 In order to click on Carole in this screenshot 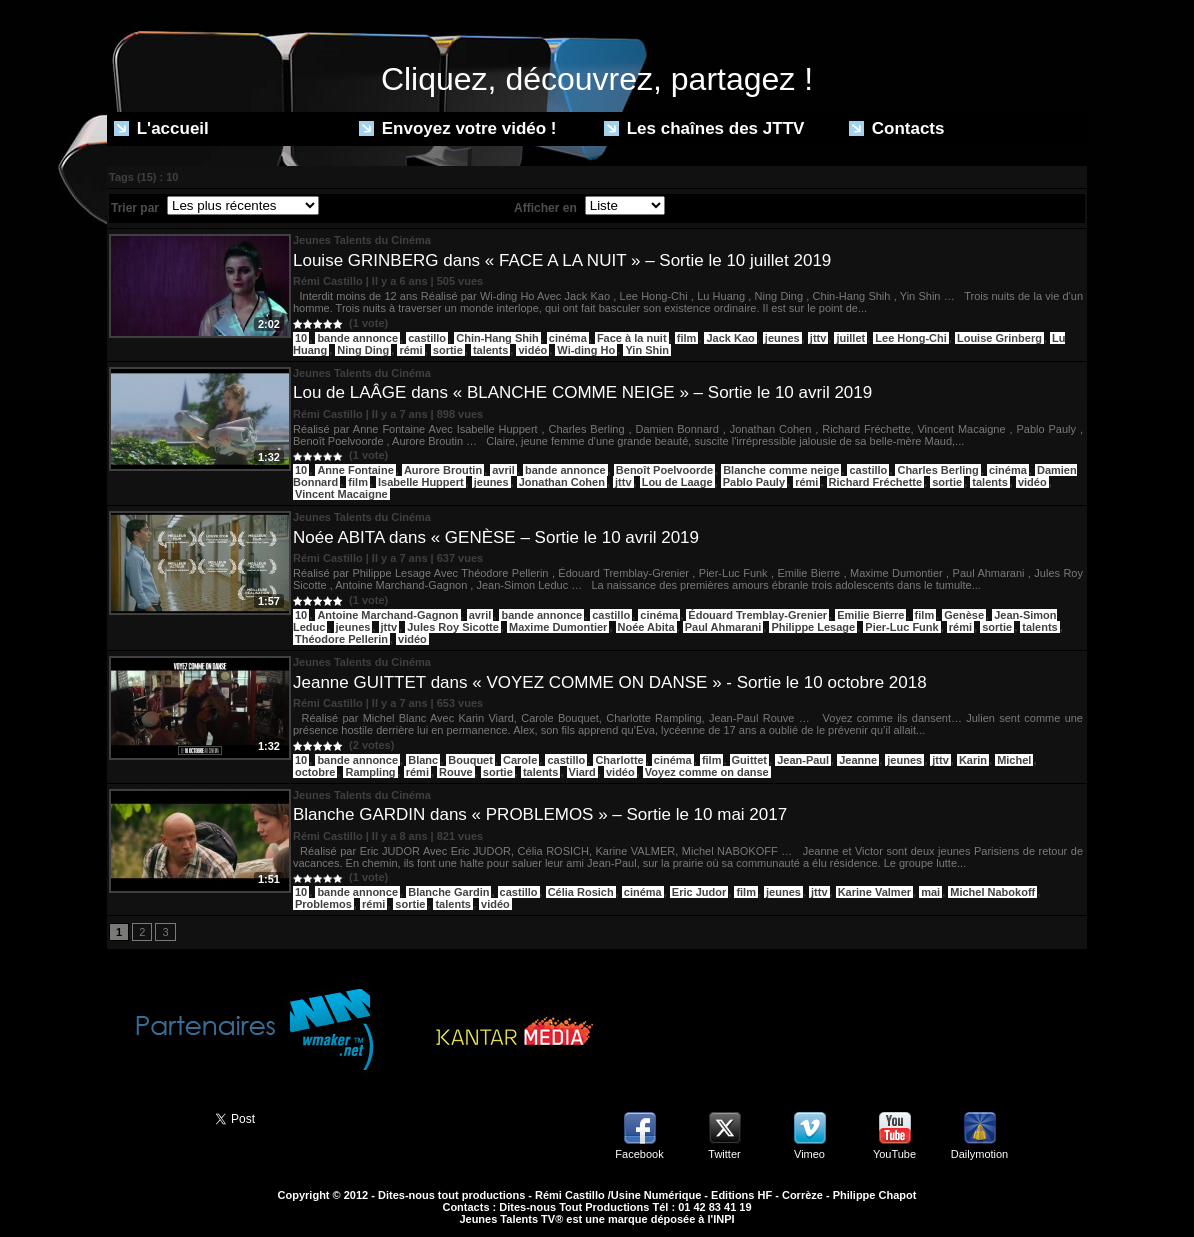, I will do `click(520, 760)`.